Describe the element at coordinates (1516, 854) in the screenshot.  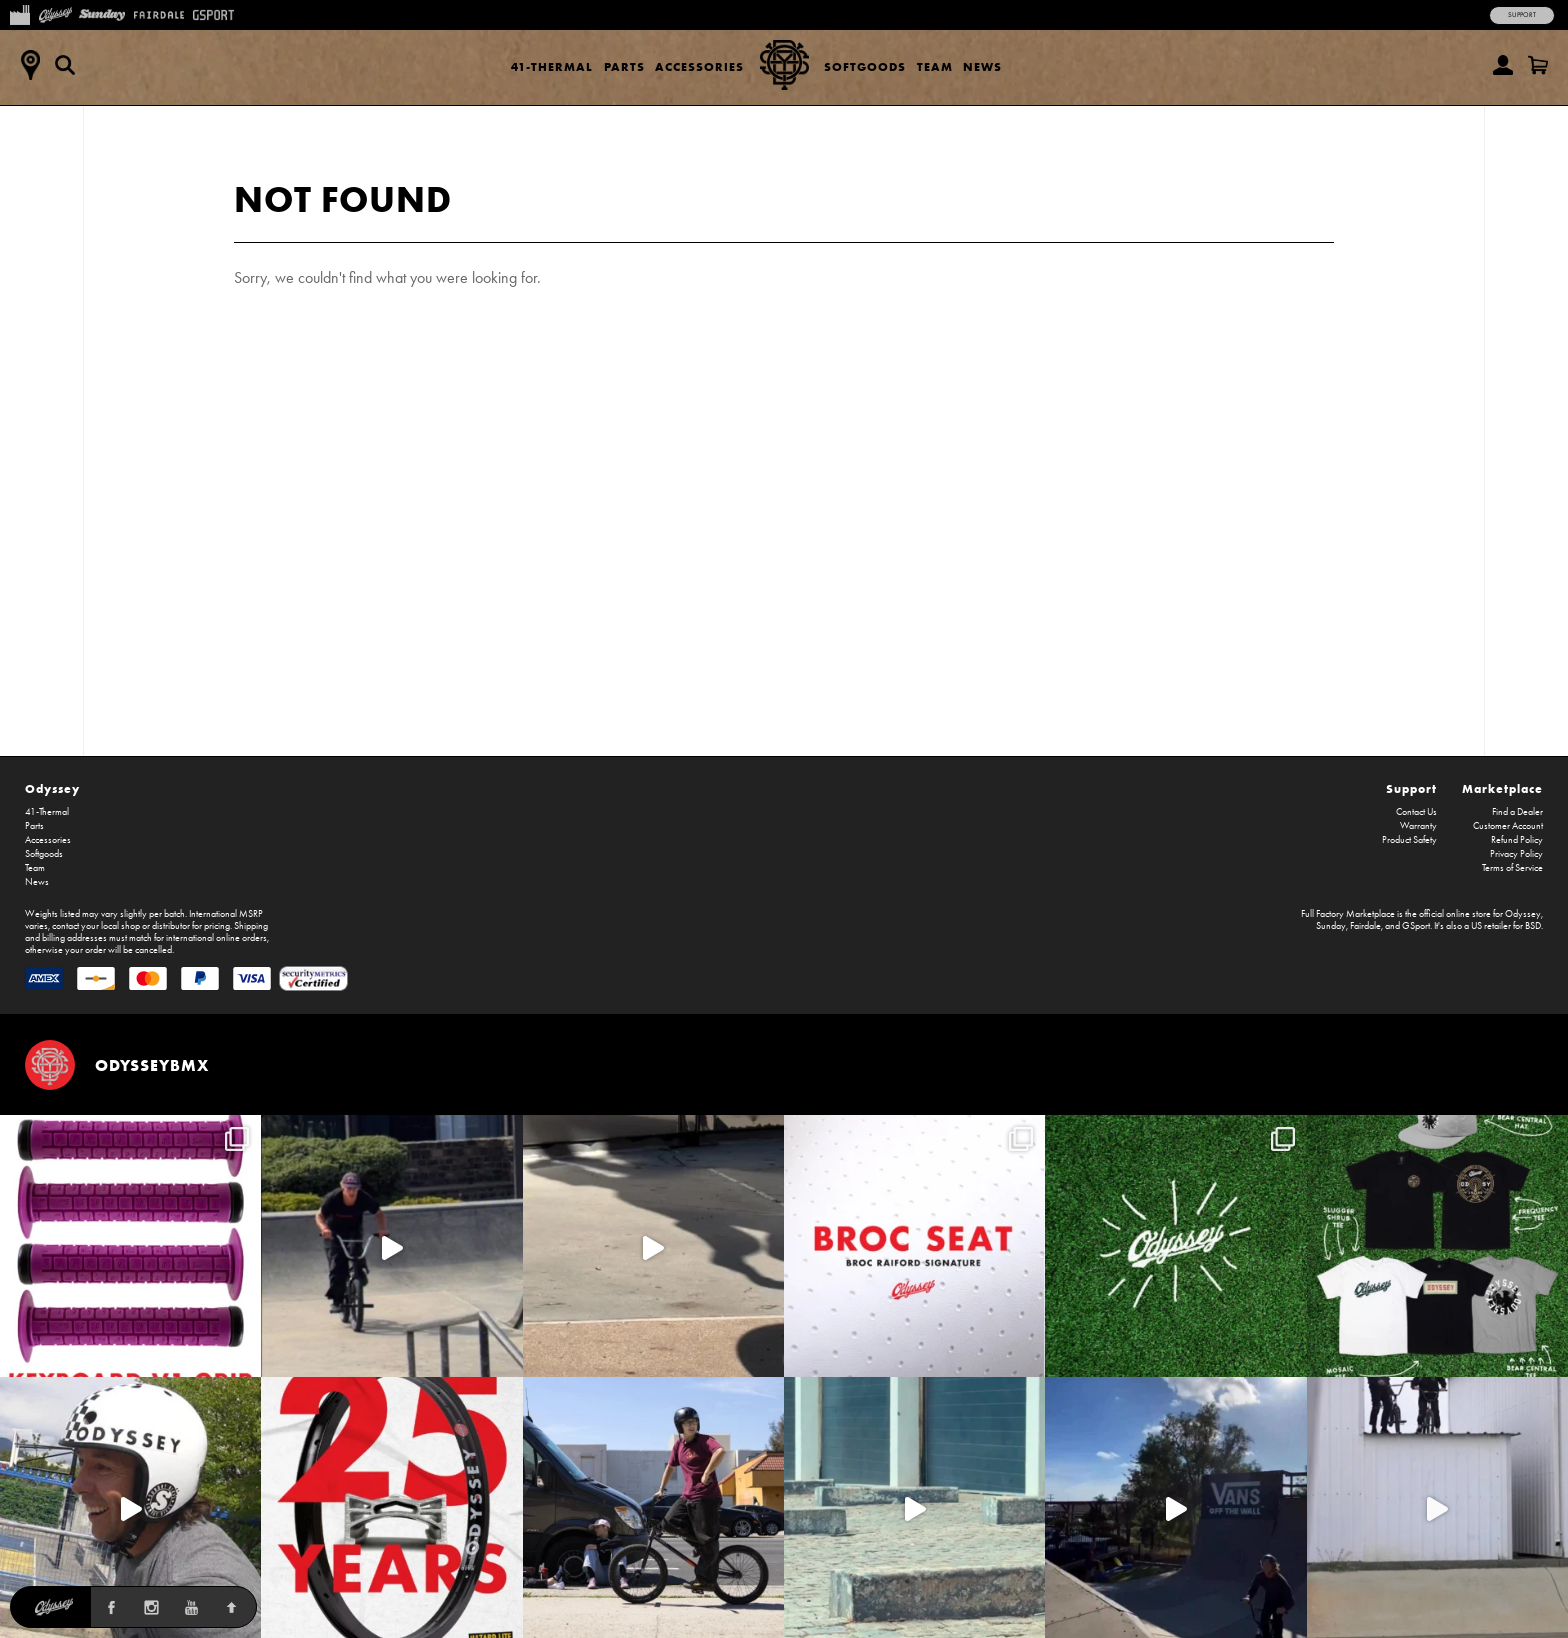
I see `Privacy Policy` at that location.